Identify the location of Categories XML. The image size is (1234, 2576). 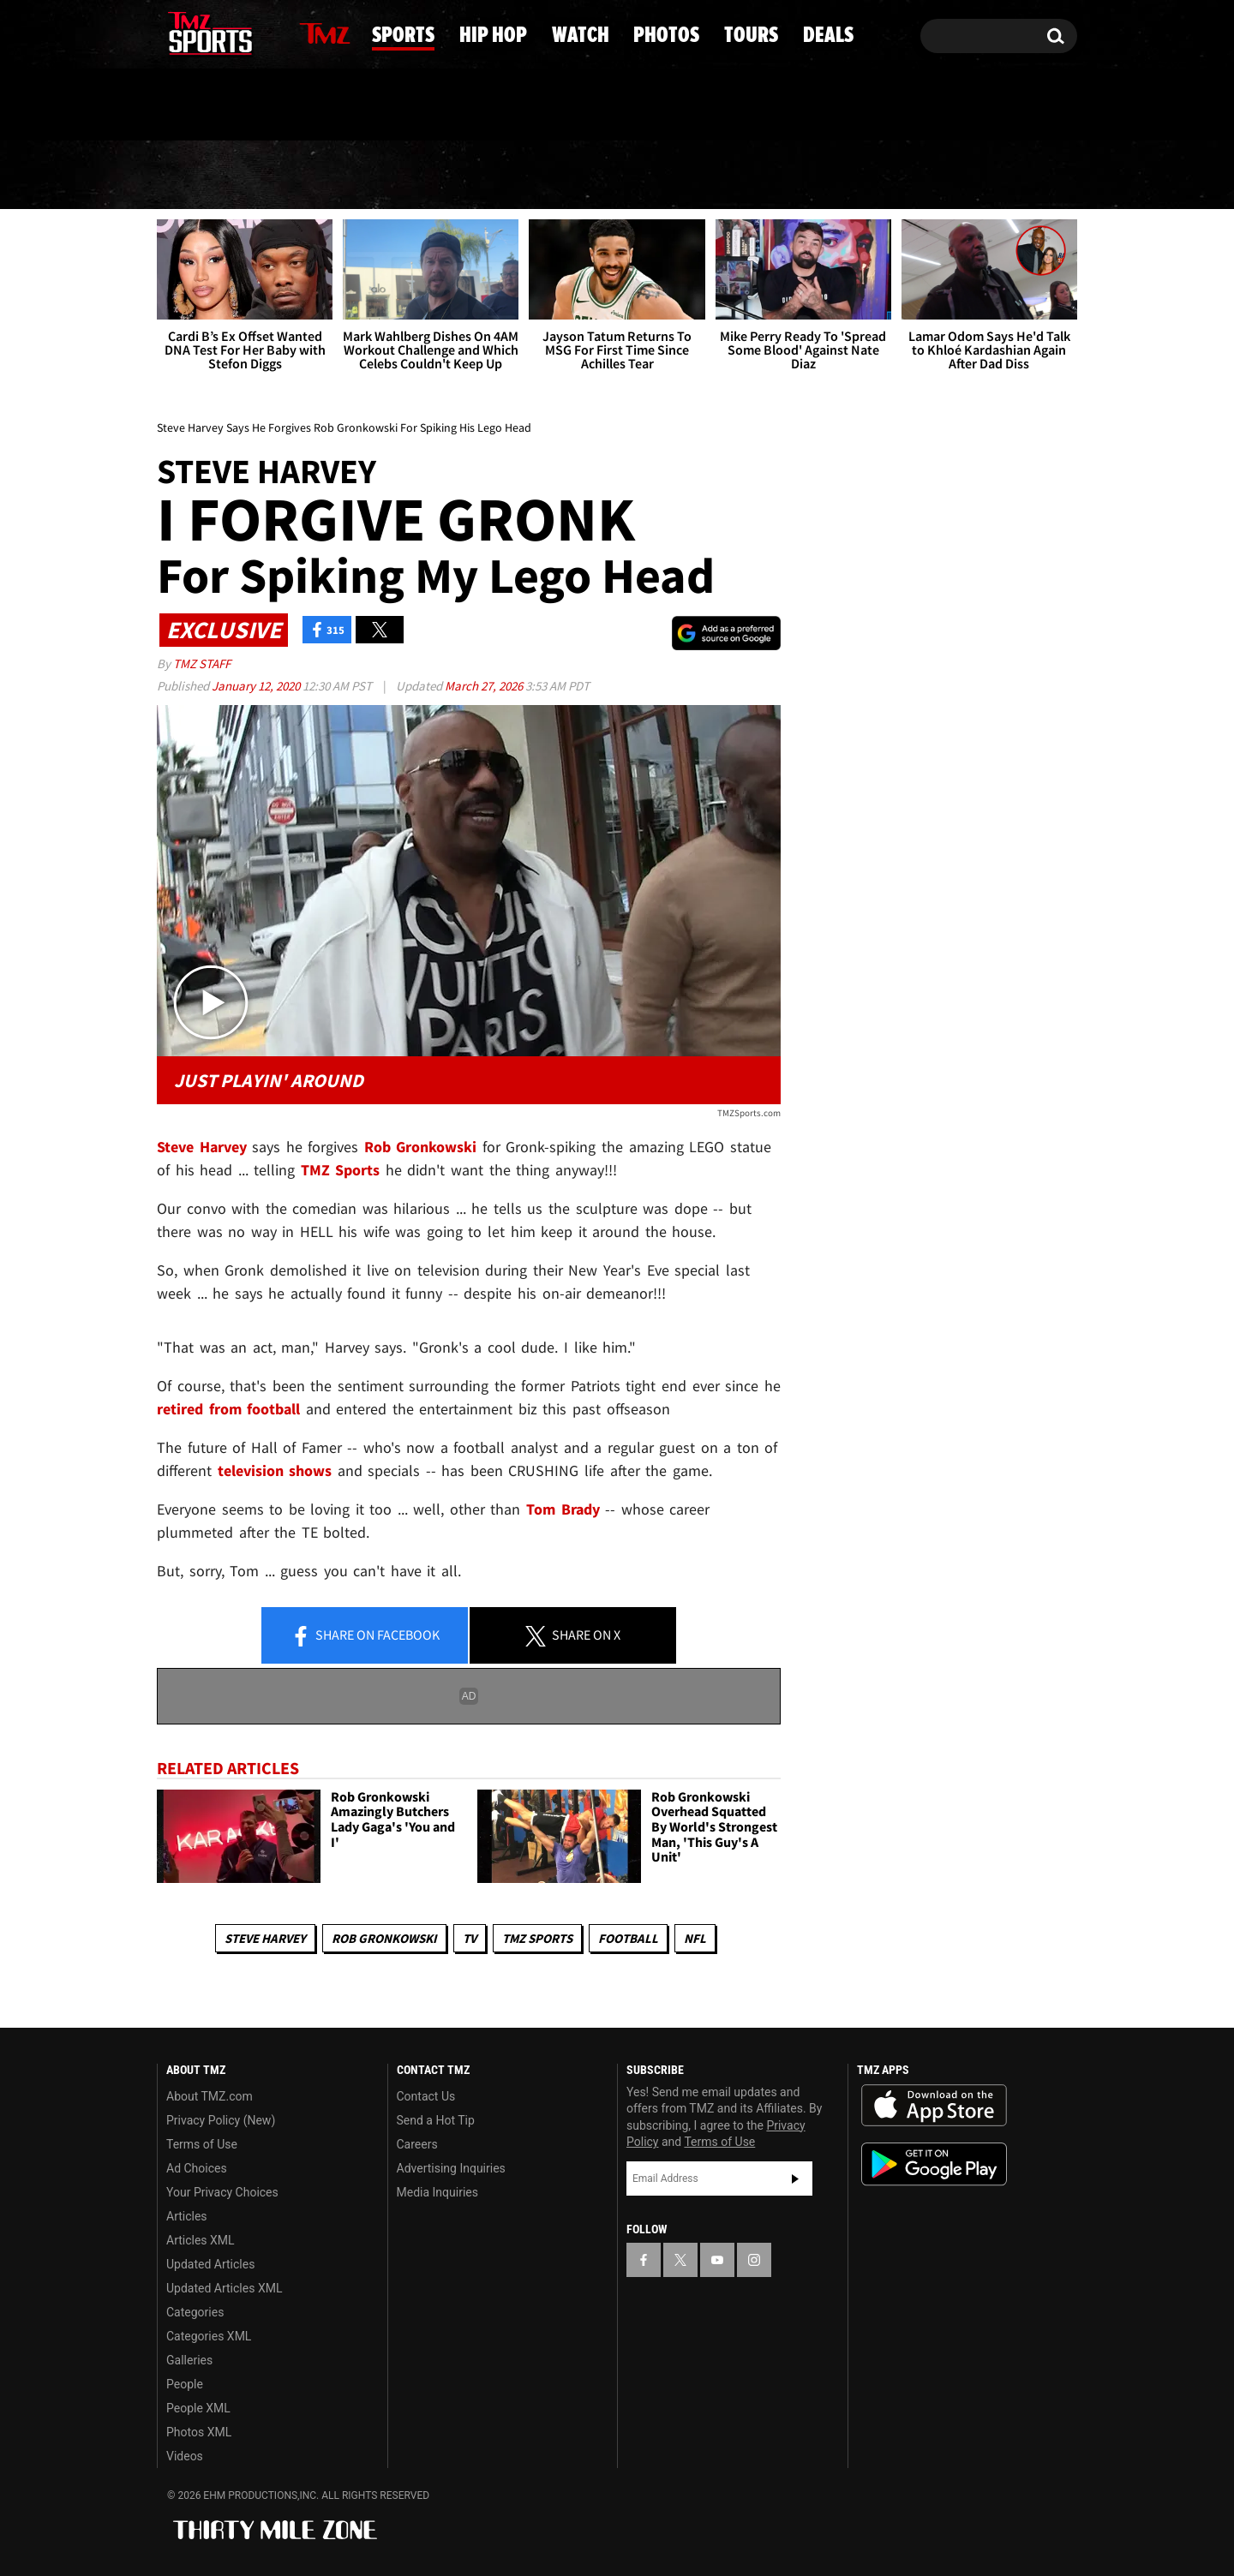
(208, 2336).